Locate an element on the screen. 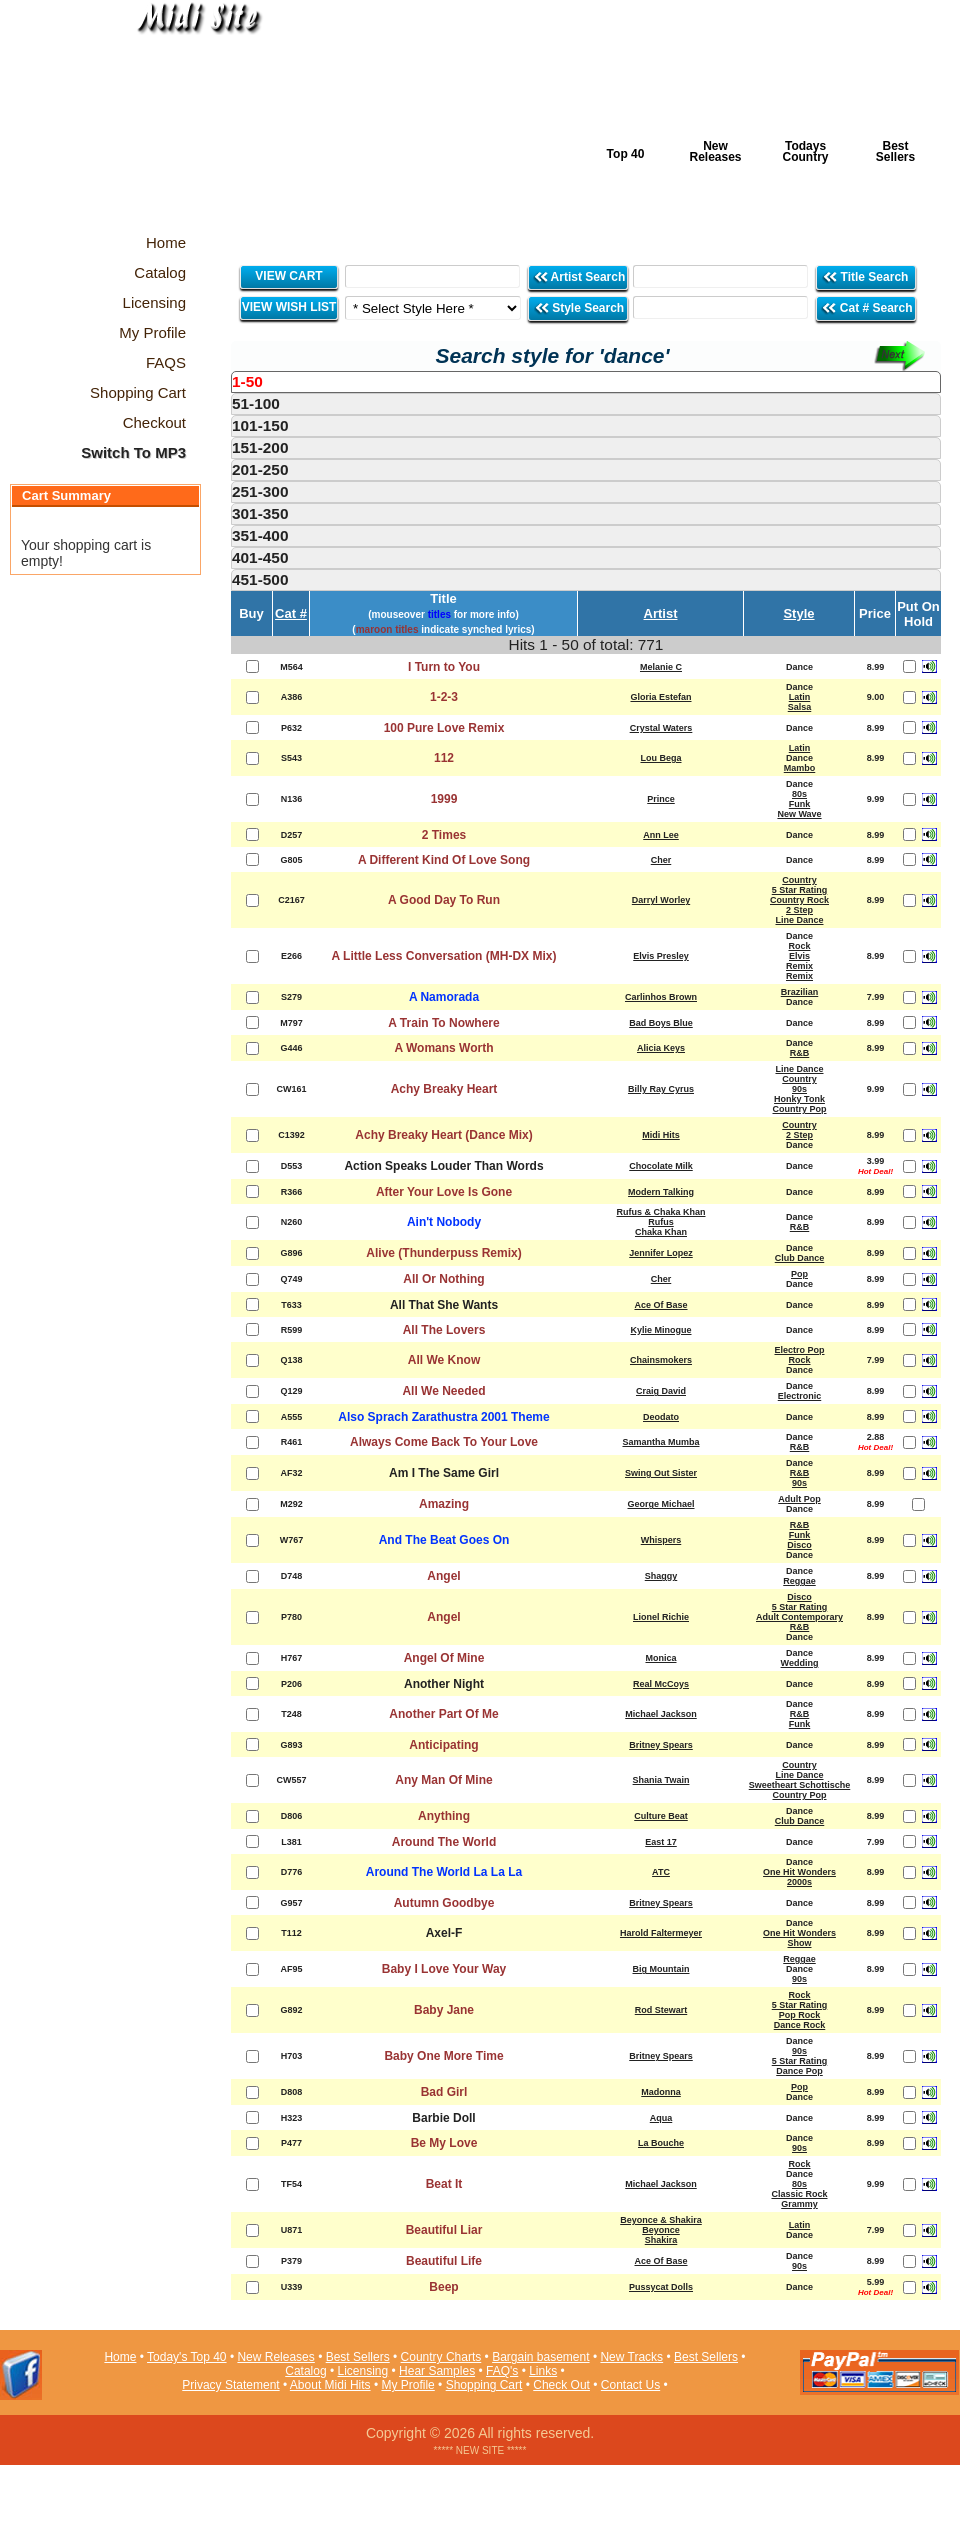 The image size is (960, 2537). Carlinhos Brown is located at coordinates (661, 997).